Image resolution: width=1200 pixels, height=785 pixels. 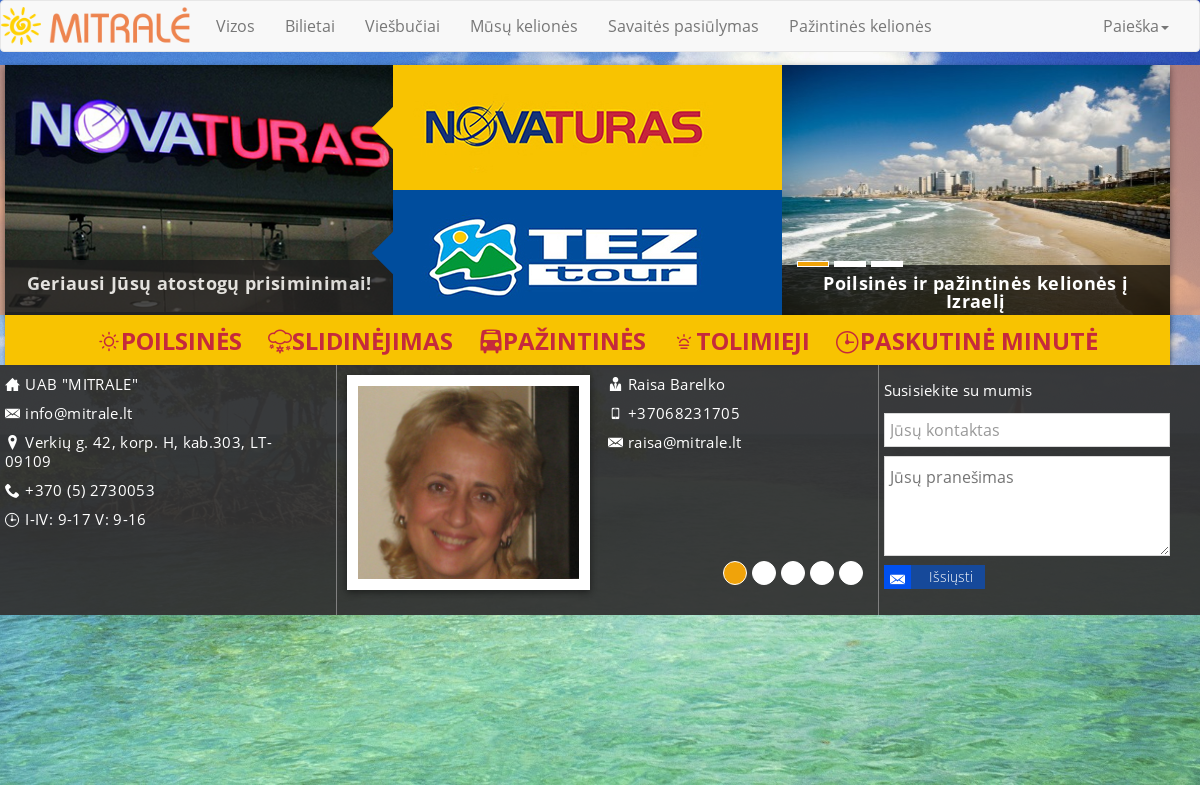 What do you see at coordinates (1136, 26) in the screenshot?
I see `Paieška` at bounding box center [1136, 26].